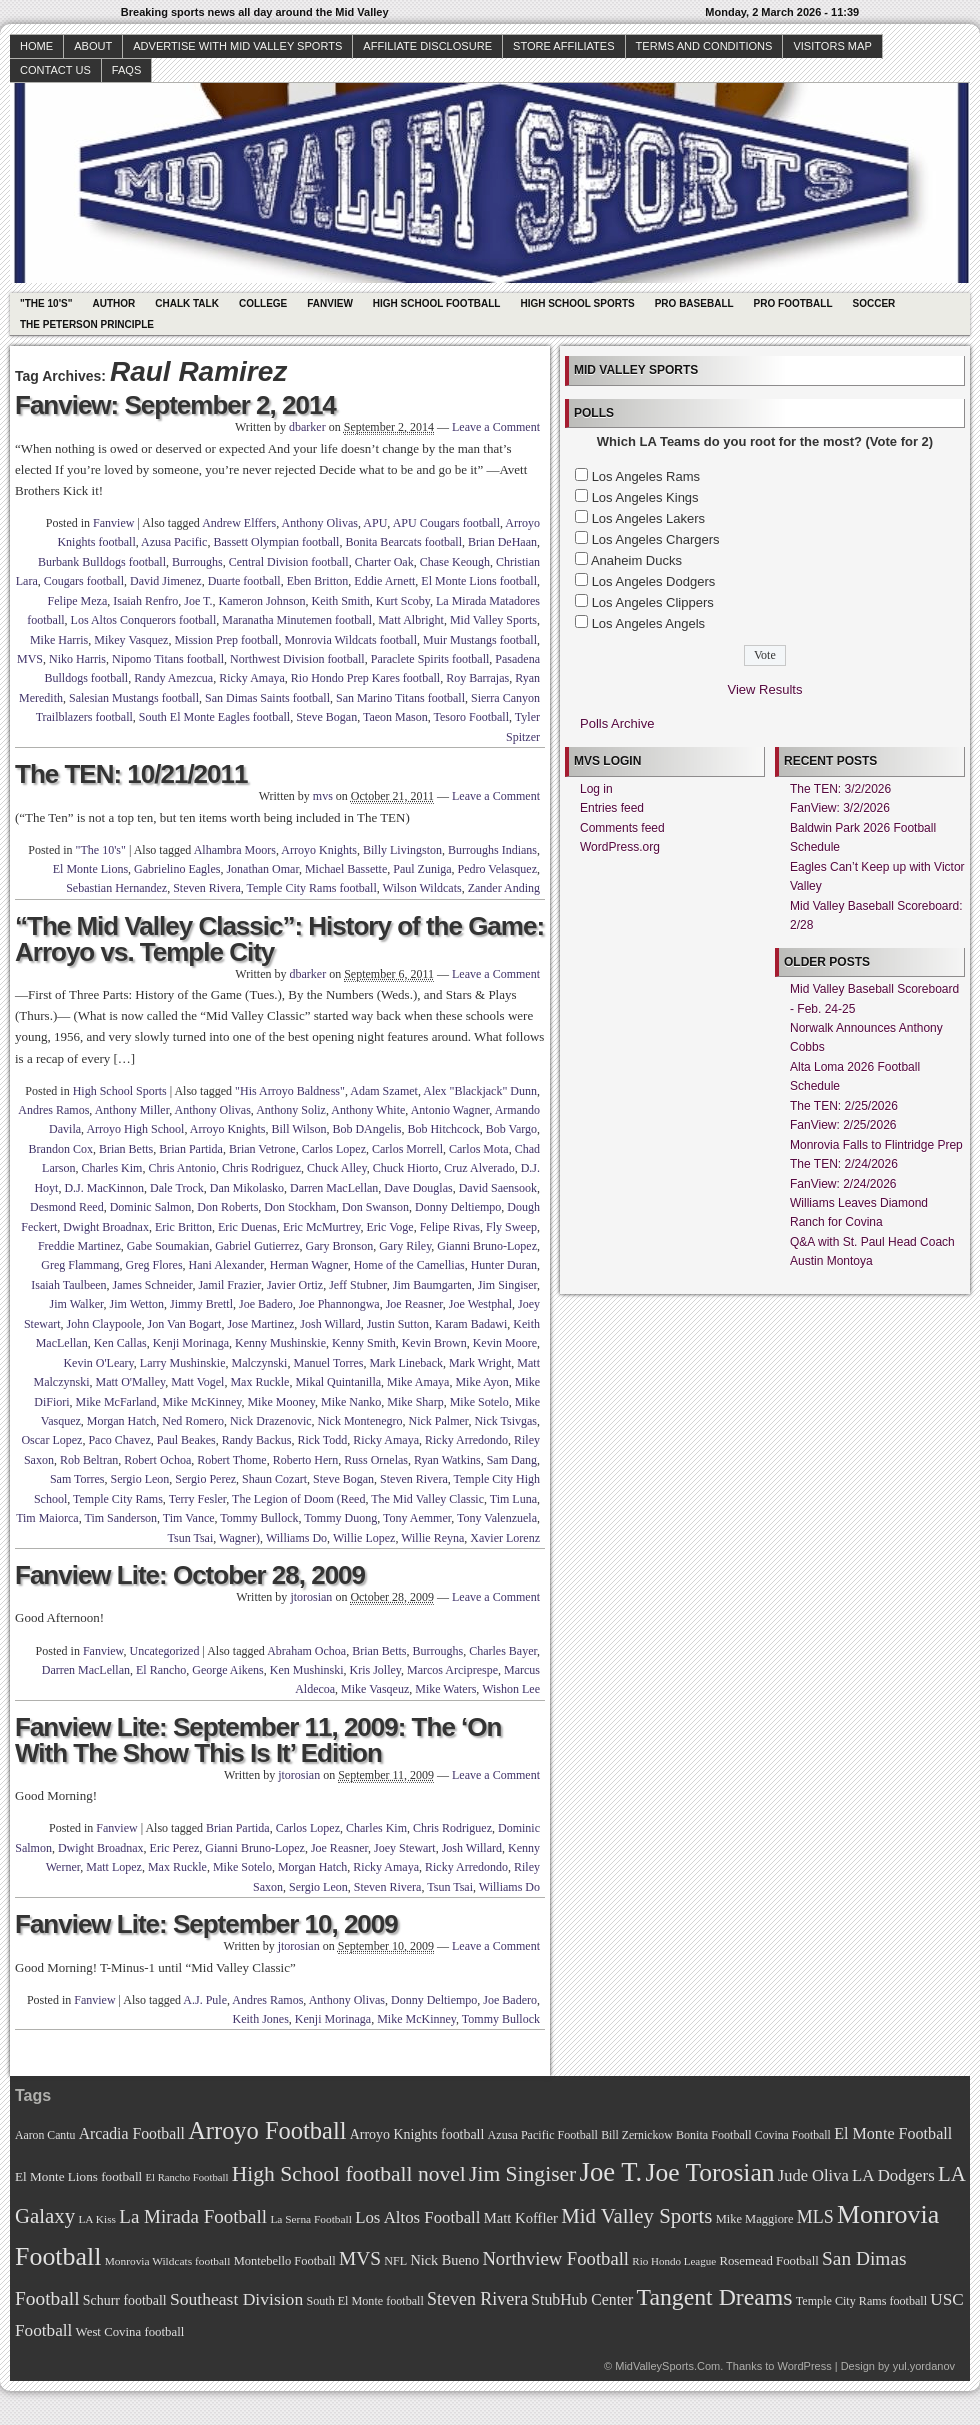  I want to click on APU, so click(375, 523).